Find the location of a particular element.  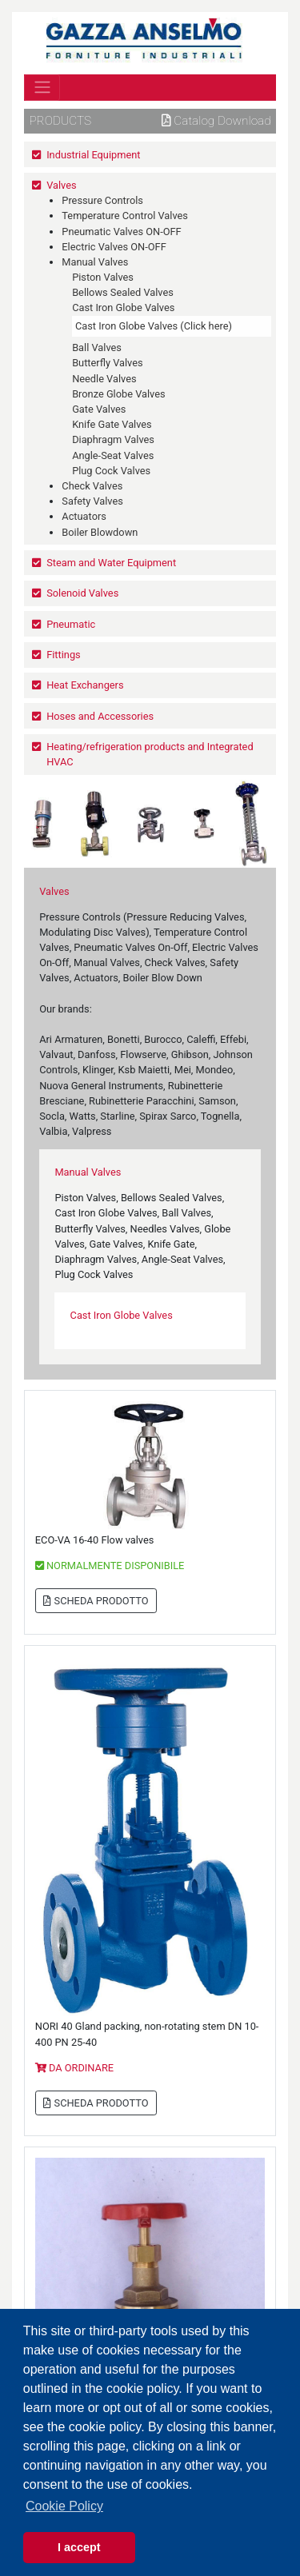

Butterfly Valves is located at coordinates (107, 363).